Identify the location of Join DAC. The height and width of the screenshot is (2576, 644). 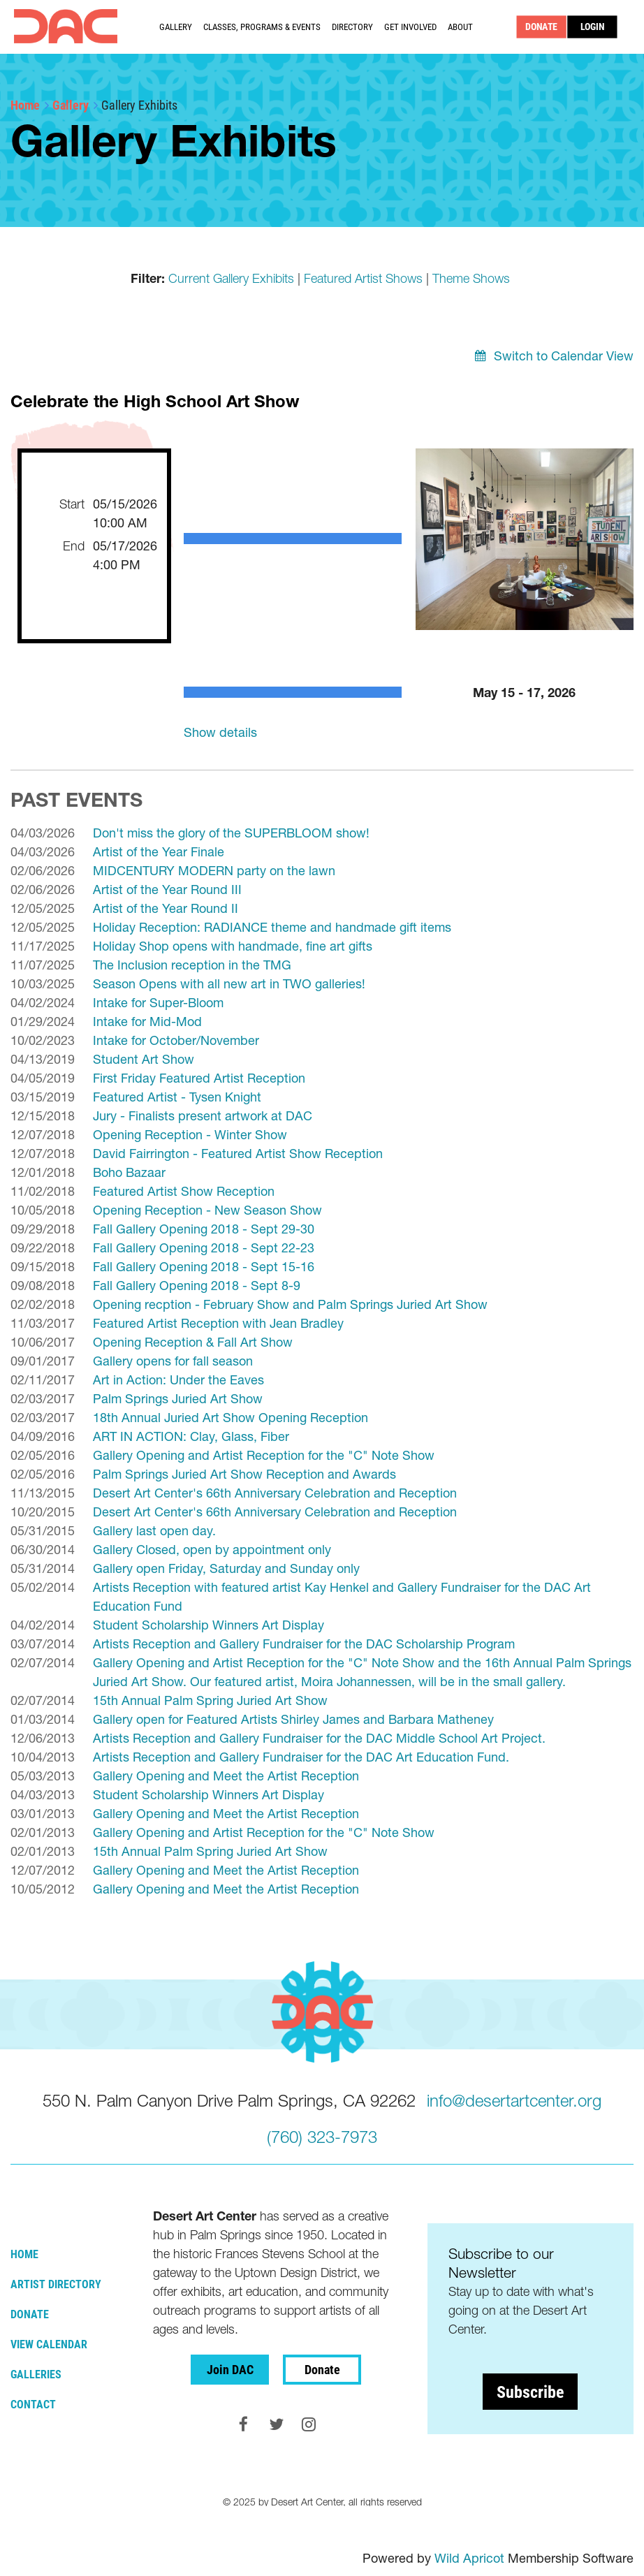
(230, 2369).